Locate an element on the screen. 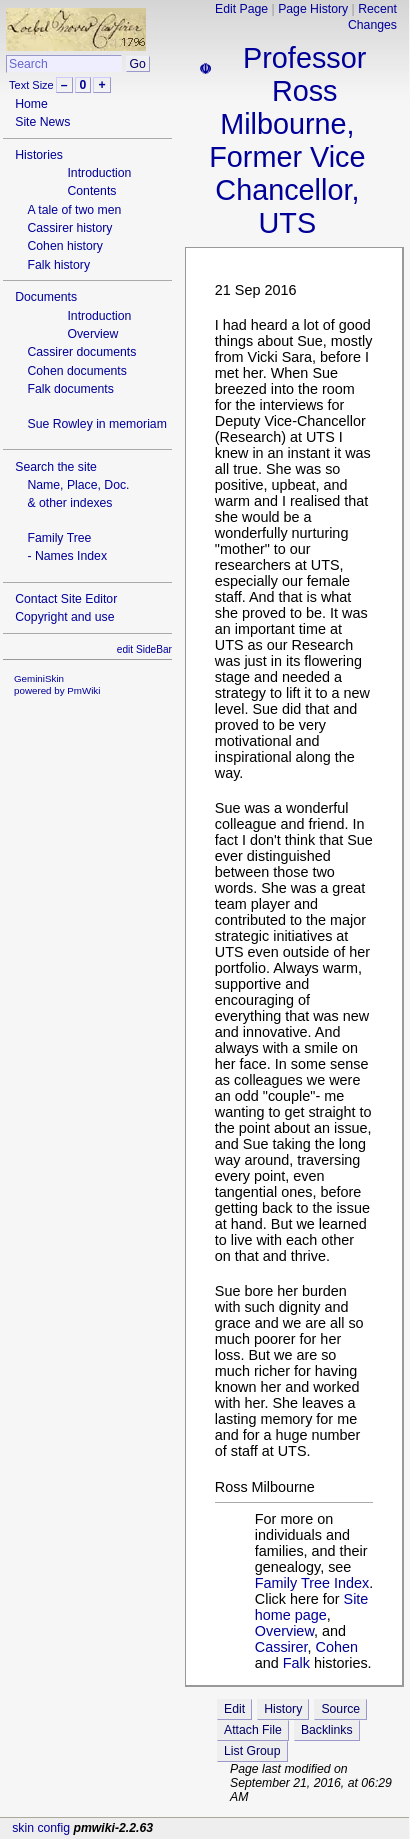 Image resolution: width=410 pixels, height=1839 pixels. GeminiSkin is located at coordinates (39, 678).